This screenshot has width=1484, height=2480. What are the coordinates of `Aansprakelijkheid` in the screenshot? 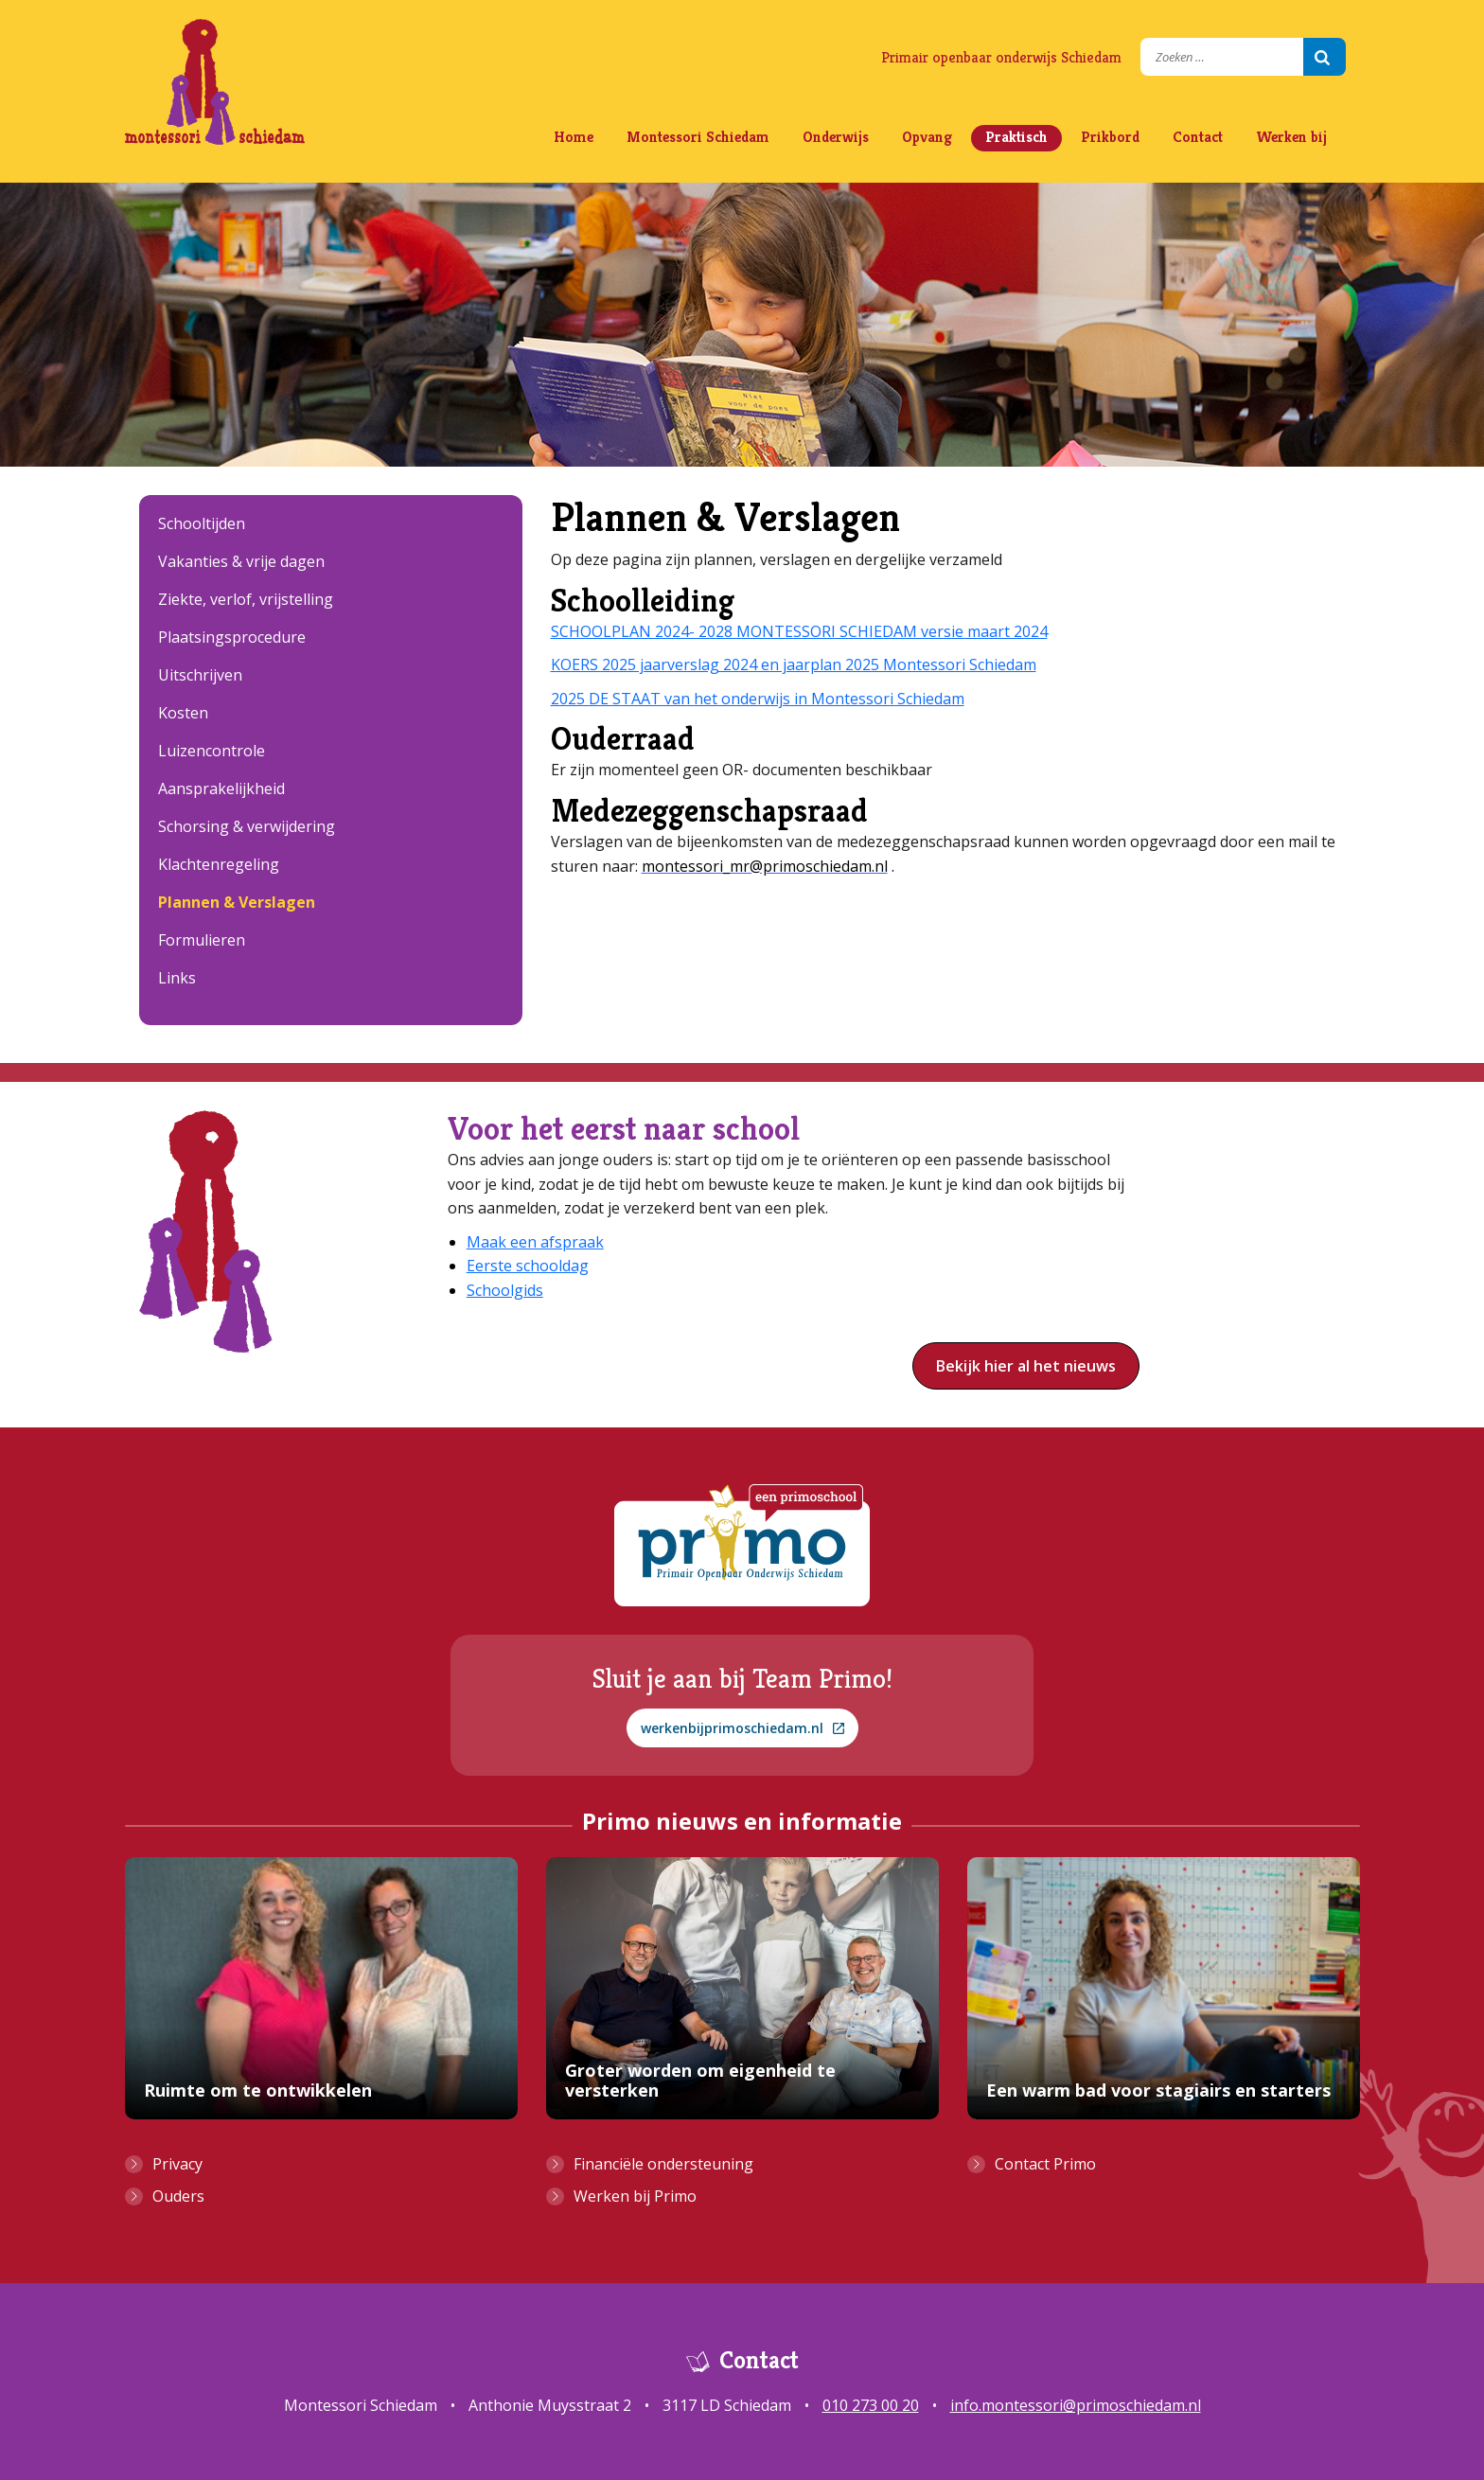 It's located at (221, 788).